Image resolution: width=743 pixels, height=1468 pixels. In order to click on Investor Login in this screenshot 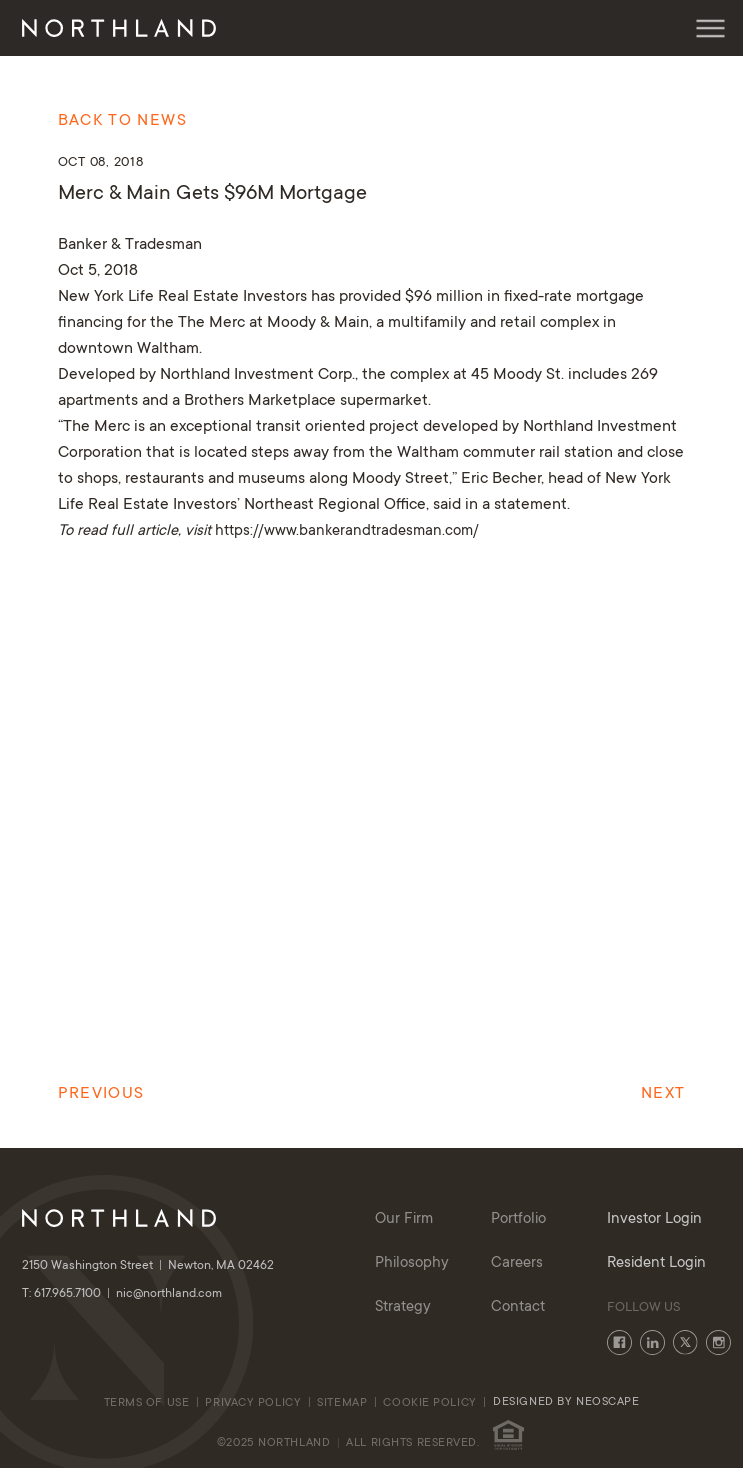, I will do `click(654, 1219)`.